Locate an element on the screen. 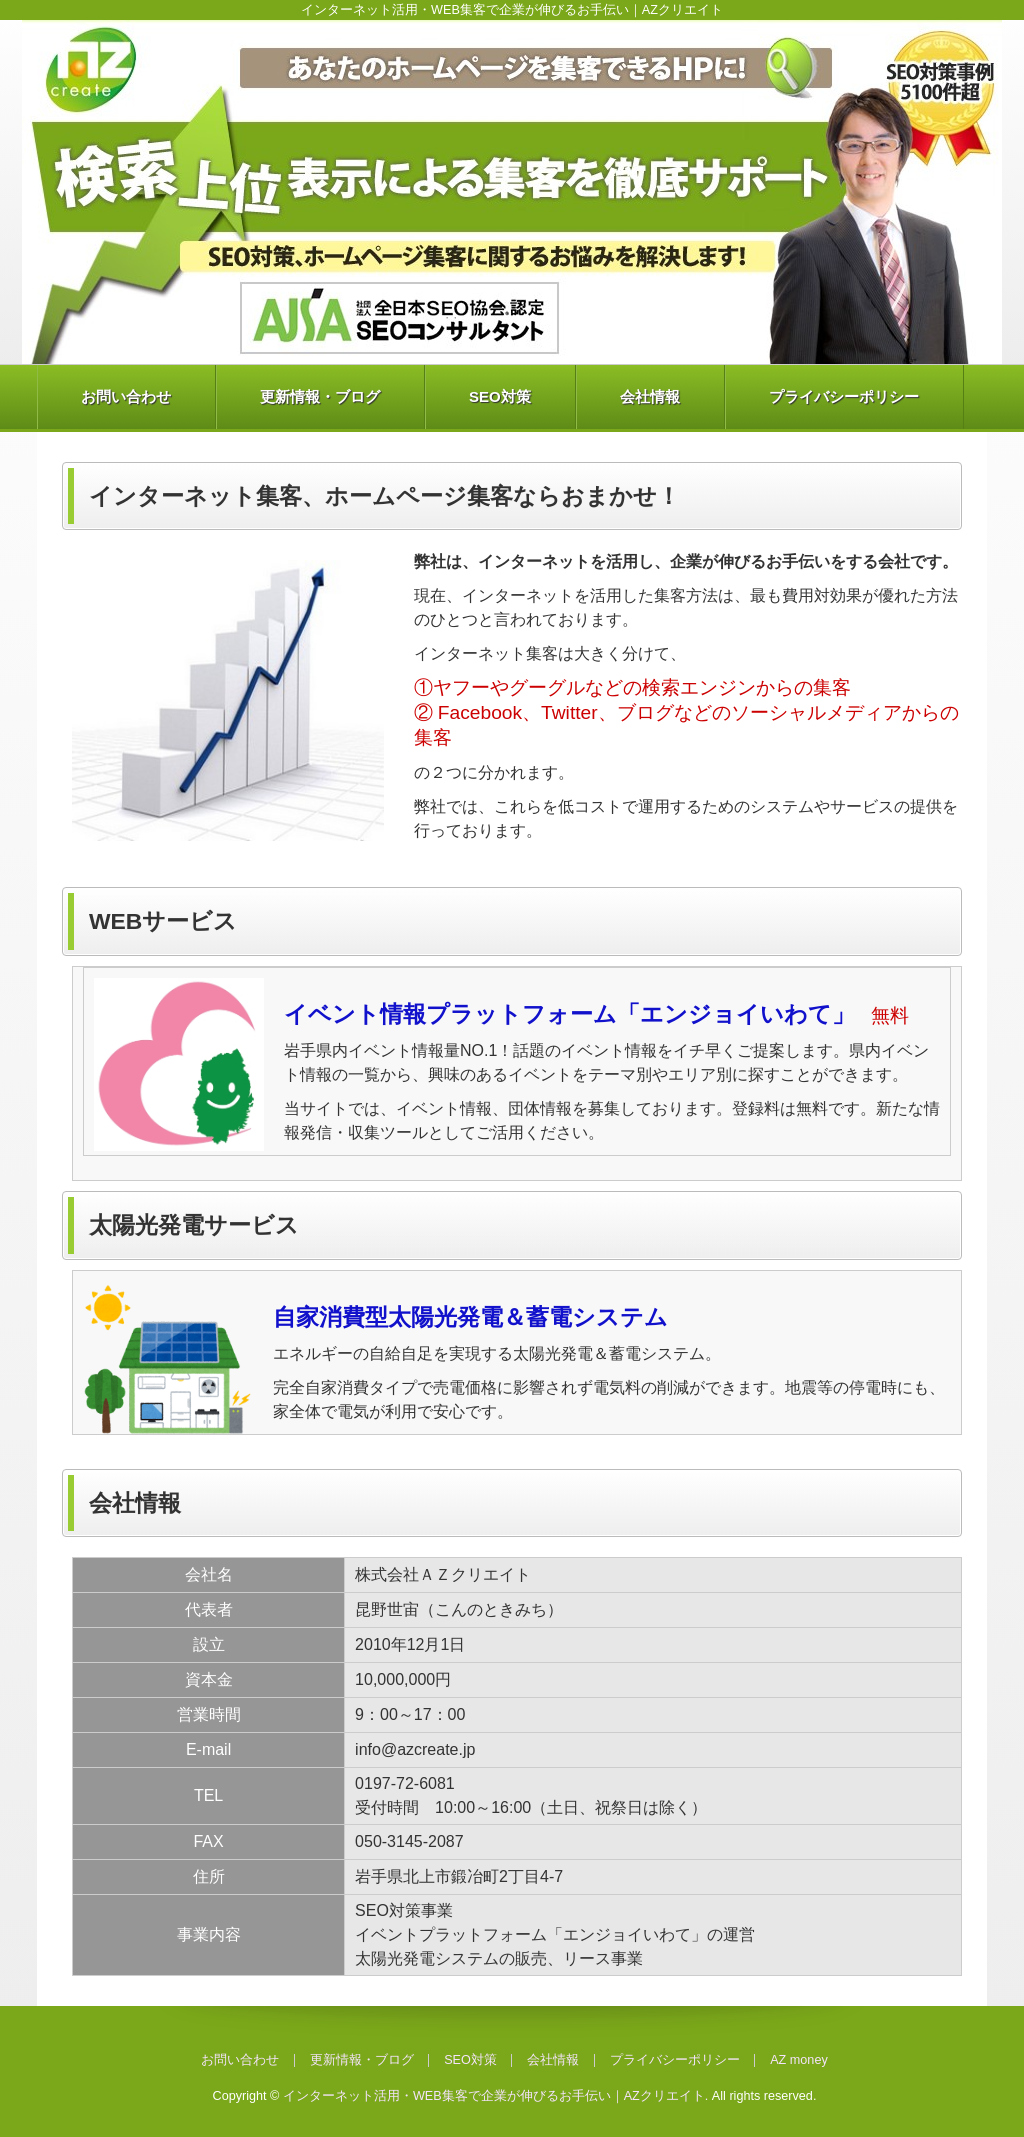 Image resolution: width=1024 pixels, height=2137 pixels. SEO対策 is located at coordinates (500, 396).